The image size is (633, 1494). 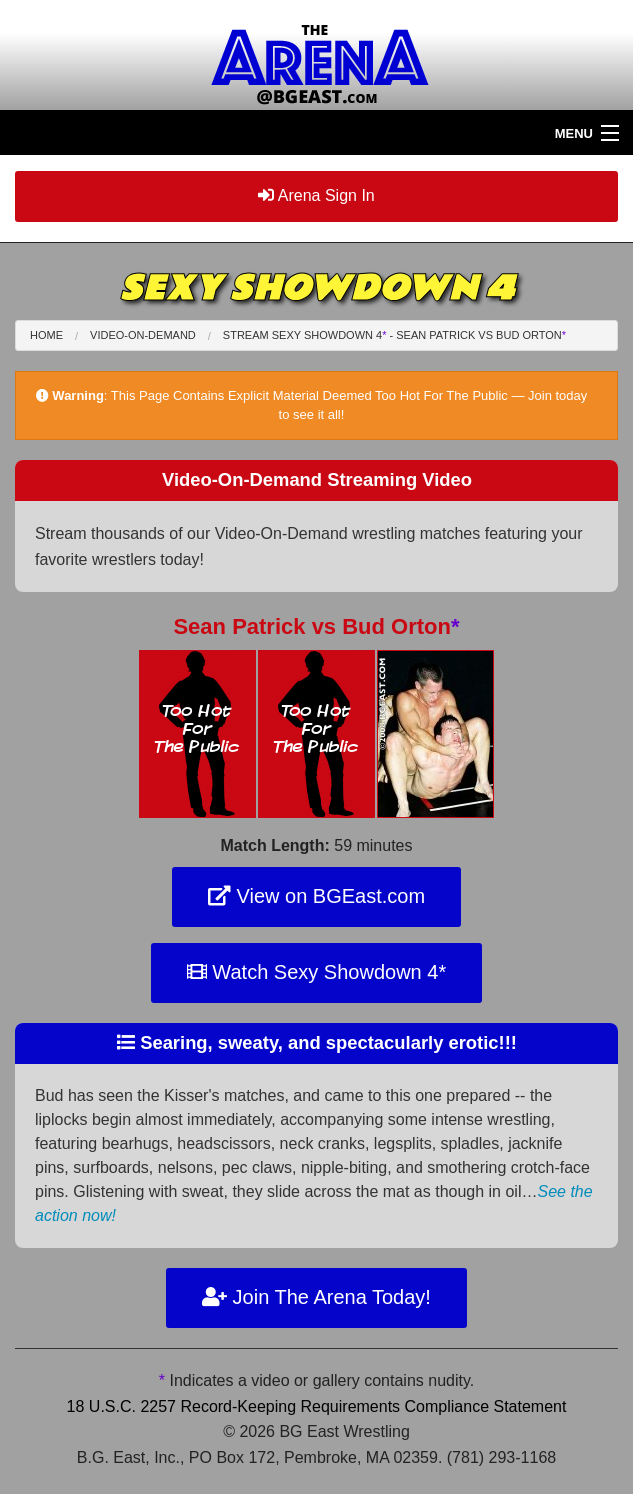 What do you see at coordinates (316, 972) in the screenshot?
I see `Watch Sexy Showdown 4` at bounding box center [316, 972].